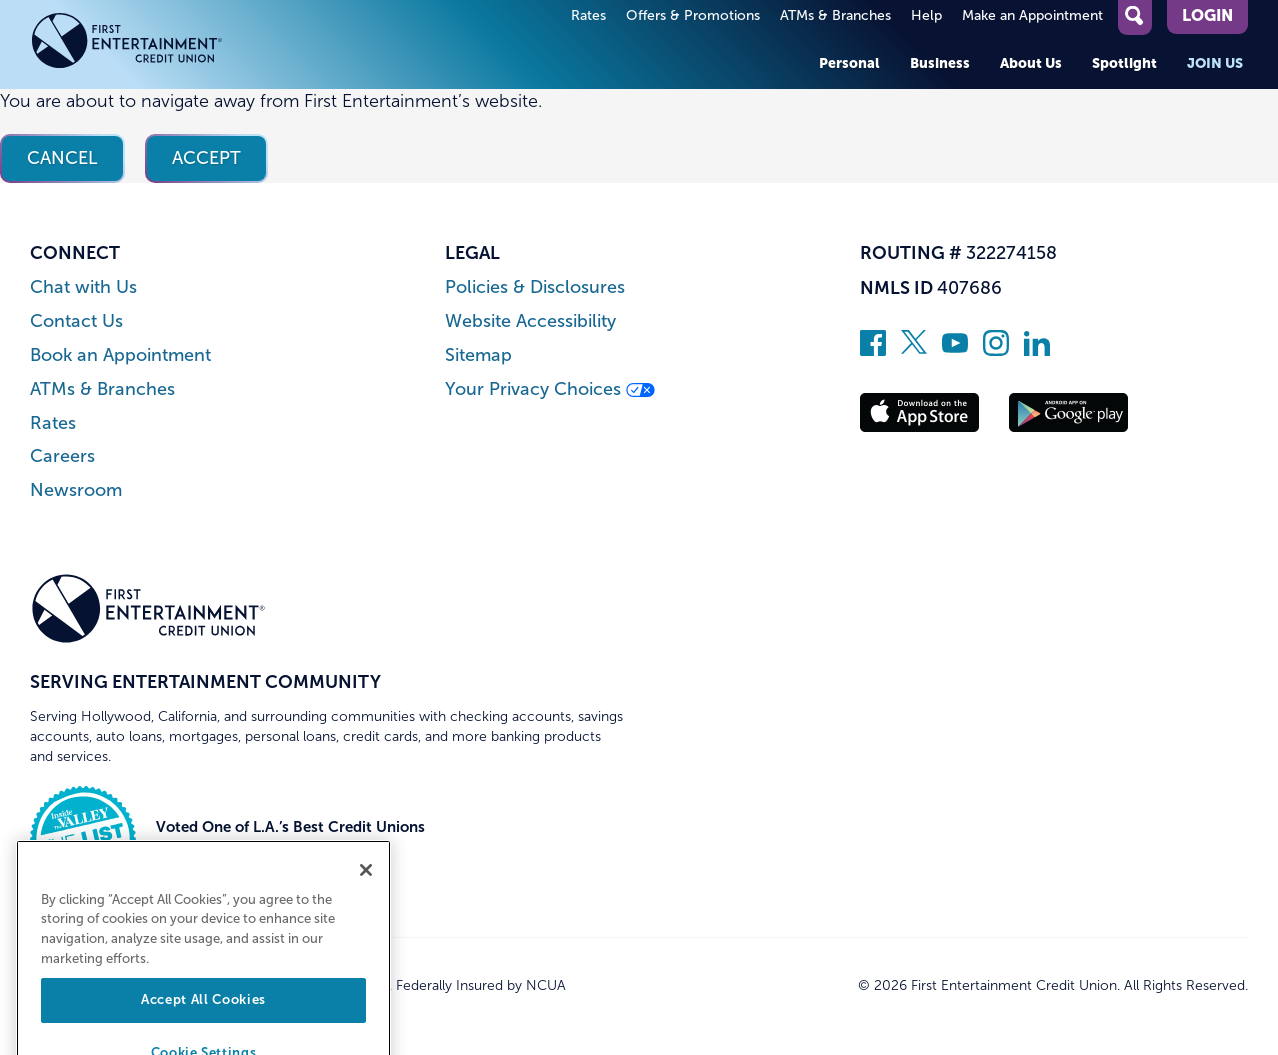  Describe the element at coordinates (1031, 63) in the screenshot. I see `About Us` at that location.